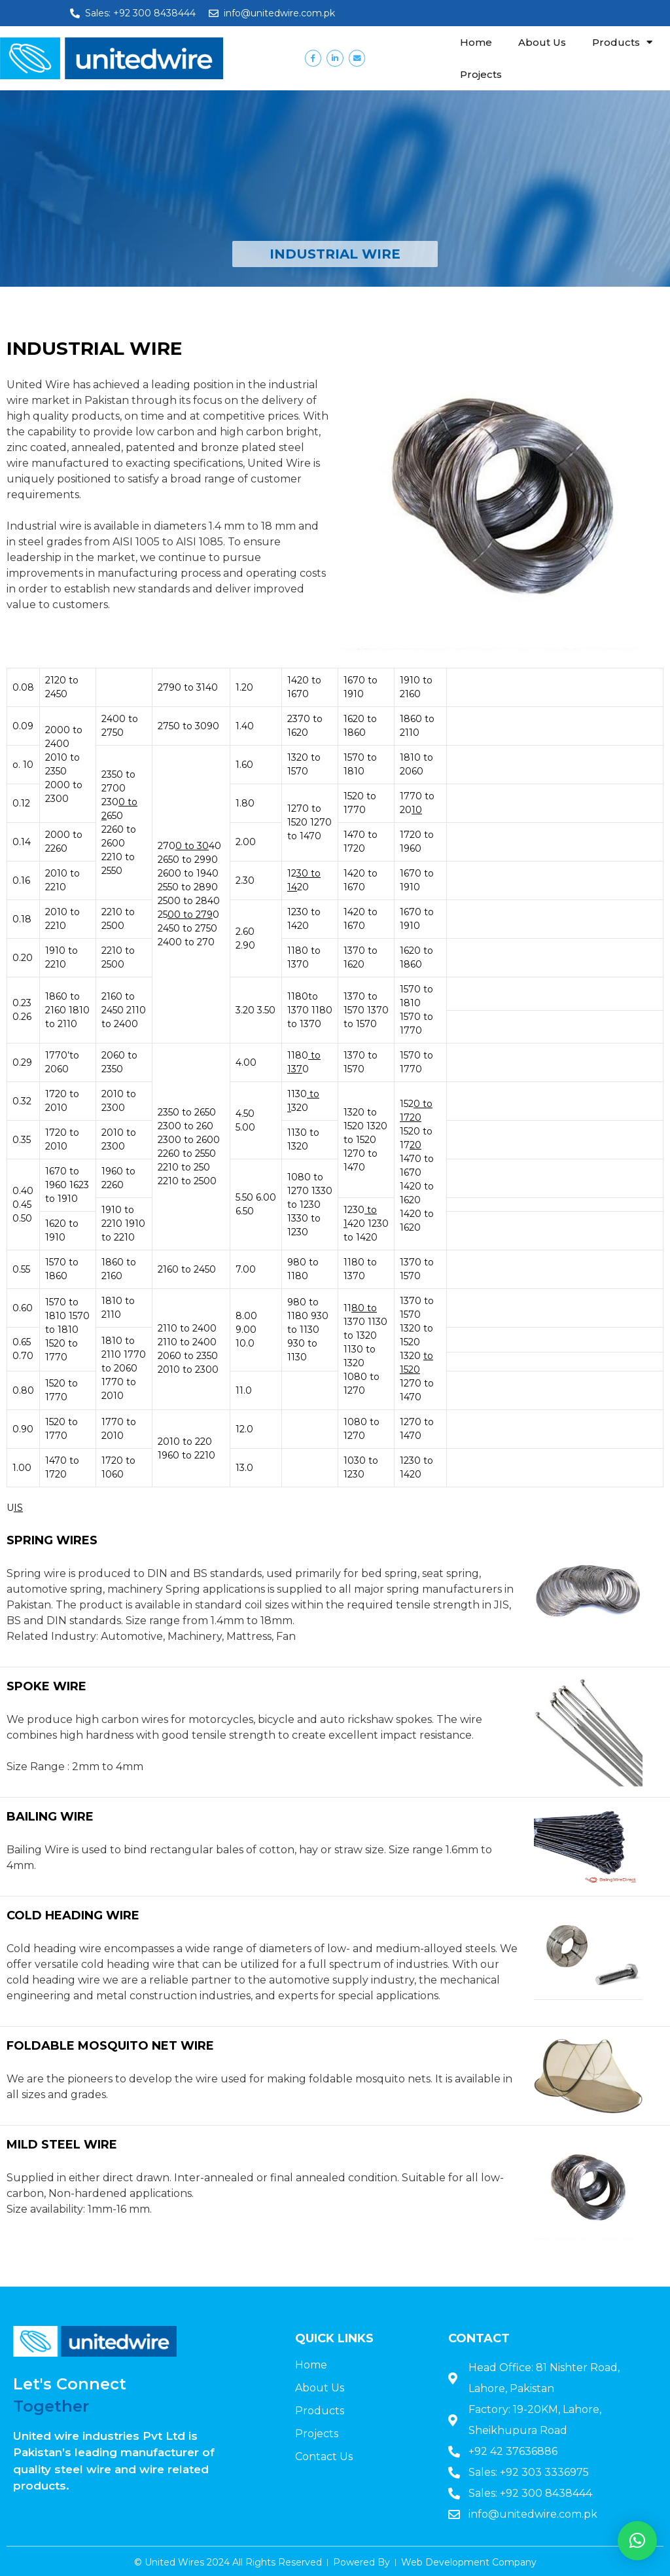  What do you see at coordinates (476, 42) in the screenshot?
I see `Home` at bounding box center [476, 42].